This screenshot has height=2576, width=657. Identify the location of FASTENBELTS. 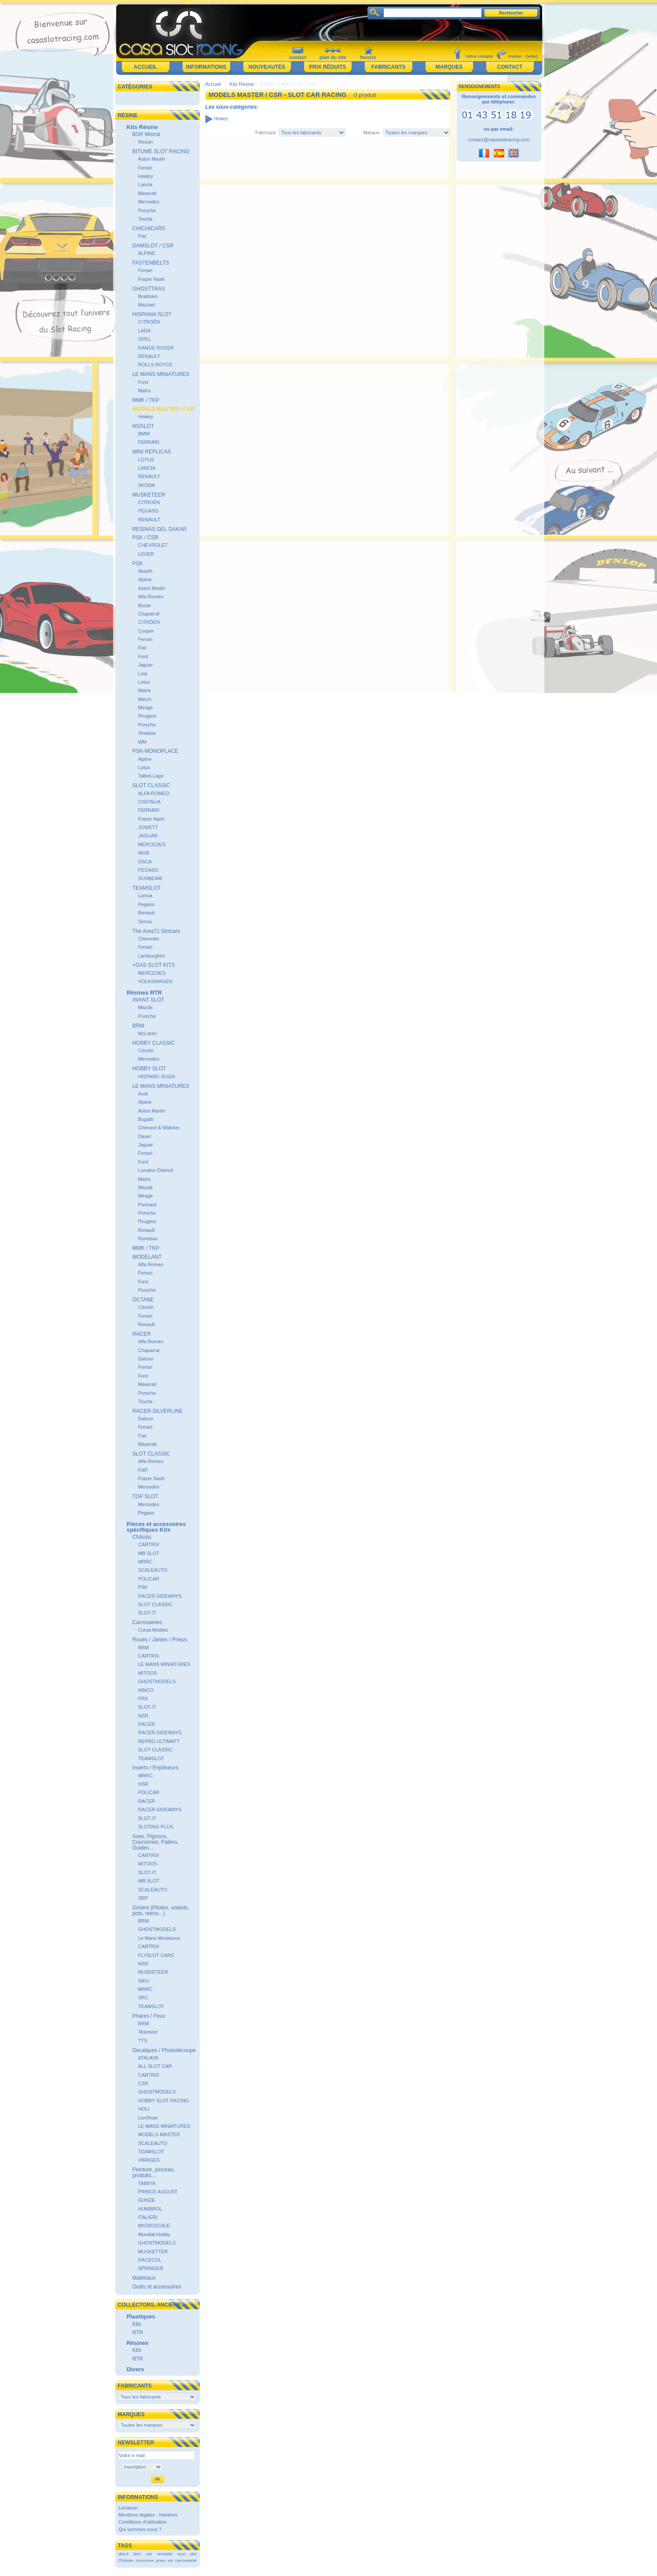
(150, 263).